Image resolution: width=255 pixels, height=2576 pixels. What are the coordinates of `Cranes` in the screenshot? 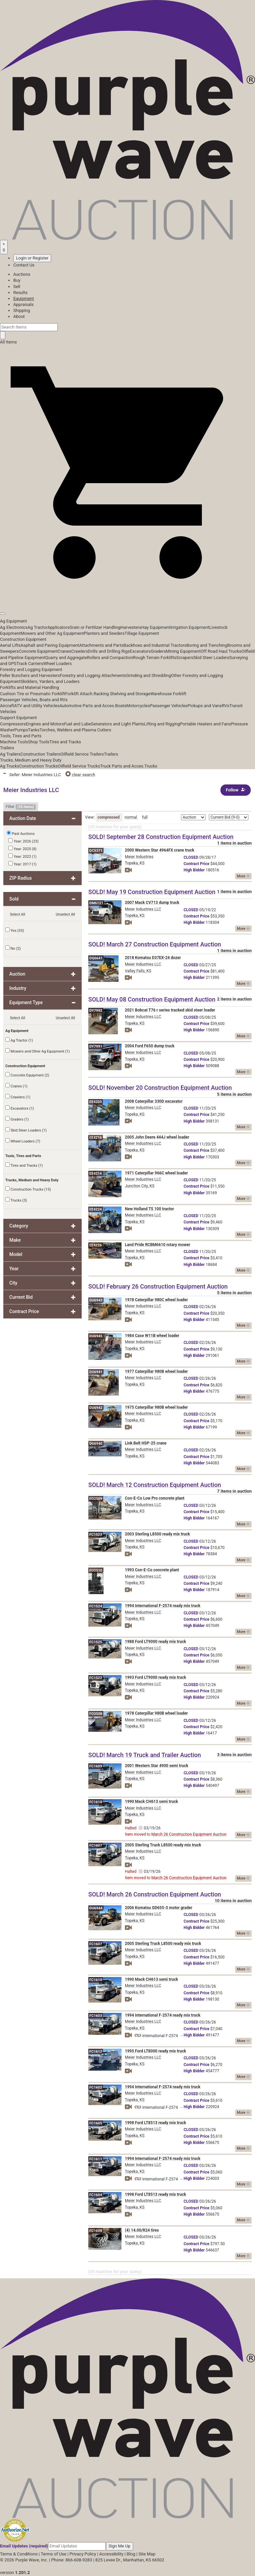 It's located at (64, 651).